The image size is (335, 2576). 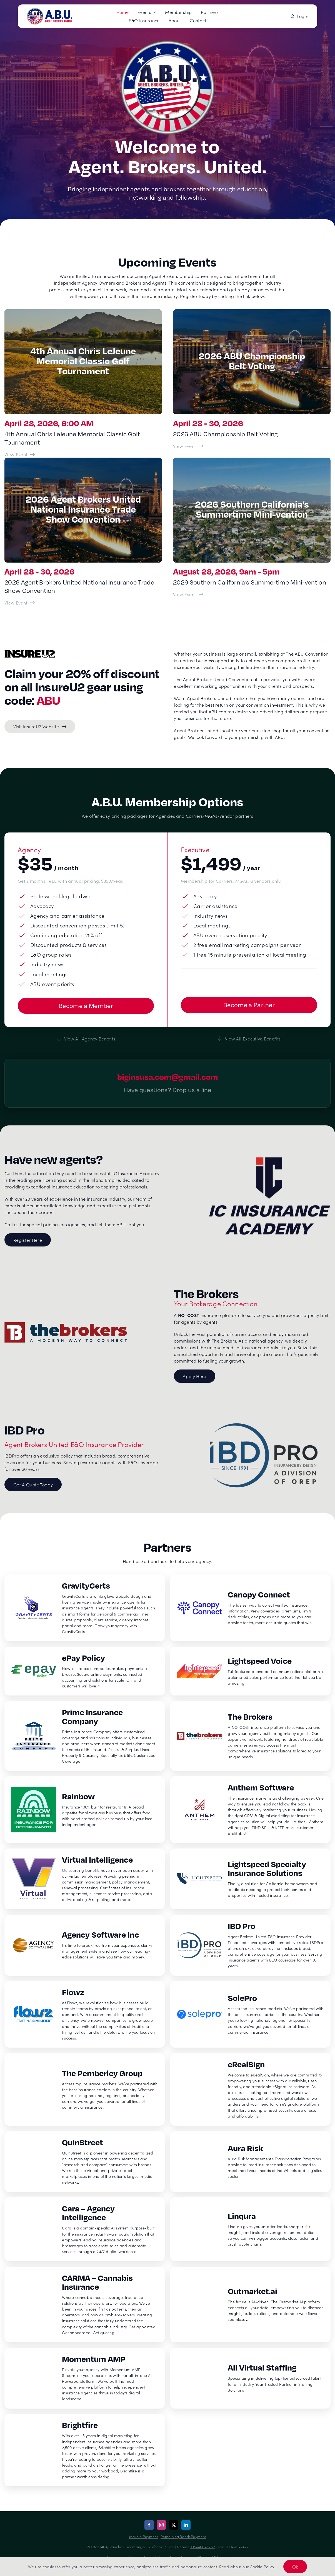 What do you see at coordinates (84, 2089) in the screenshot?
I see `[The Pemberley Group]` at bounding box center [84, 2089].